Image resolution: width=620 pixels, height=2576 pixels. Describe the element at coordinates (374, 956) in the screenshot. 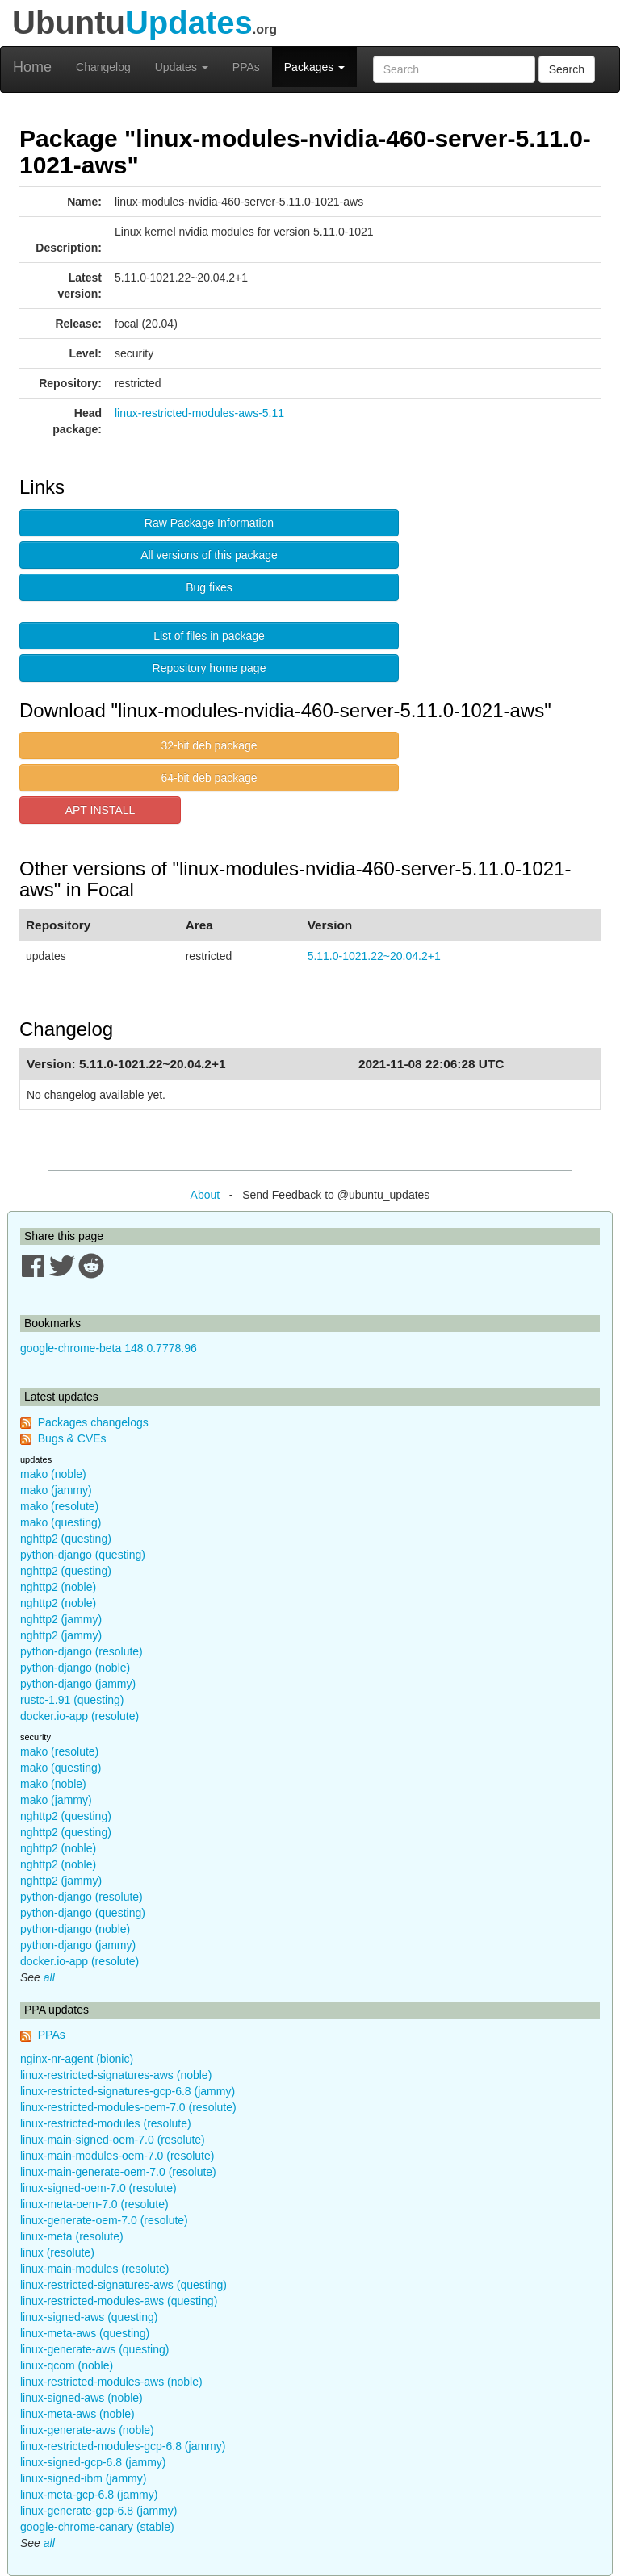

I see `5.11.0-1021.22~20.04.2+1` at that location.